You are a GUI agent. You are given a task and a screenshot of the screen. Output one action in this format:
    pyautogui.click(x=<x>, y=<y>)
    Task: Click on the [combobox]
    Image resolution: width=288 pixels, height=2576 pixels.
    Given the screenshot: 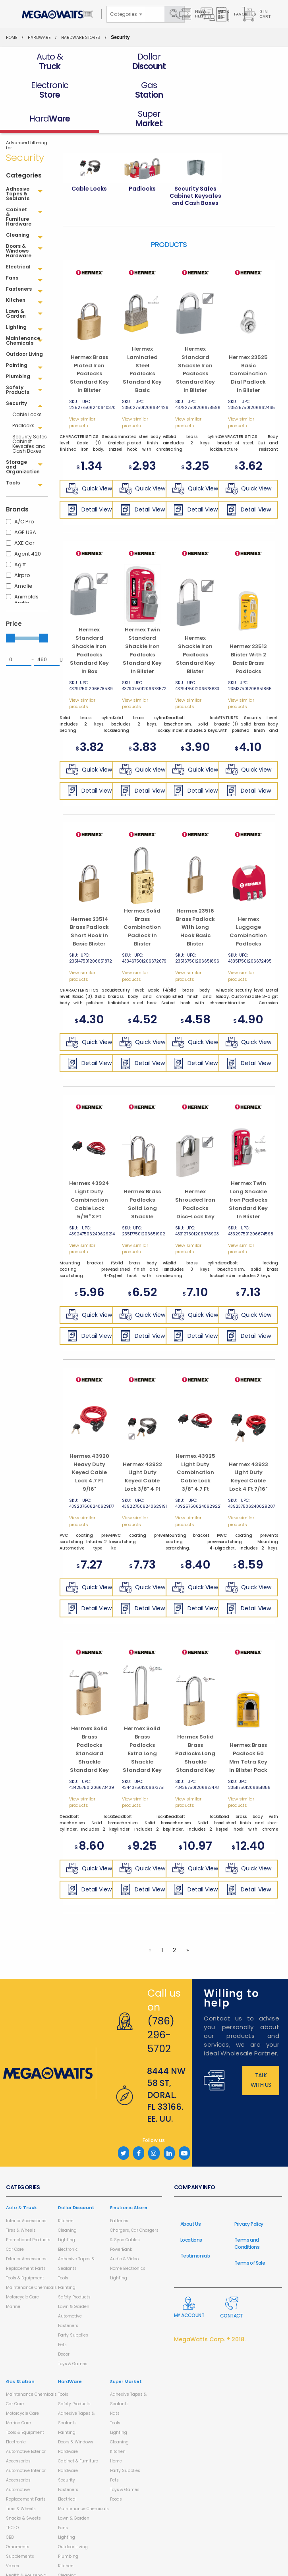 What is the action you would take?
    pyautogui.click(x=126, y=14)
    